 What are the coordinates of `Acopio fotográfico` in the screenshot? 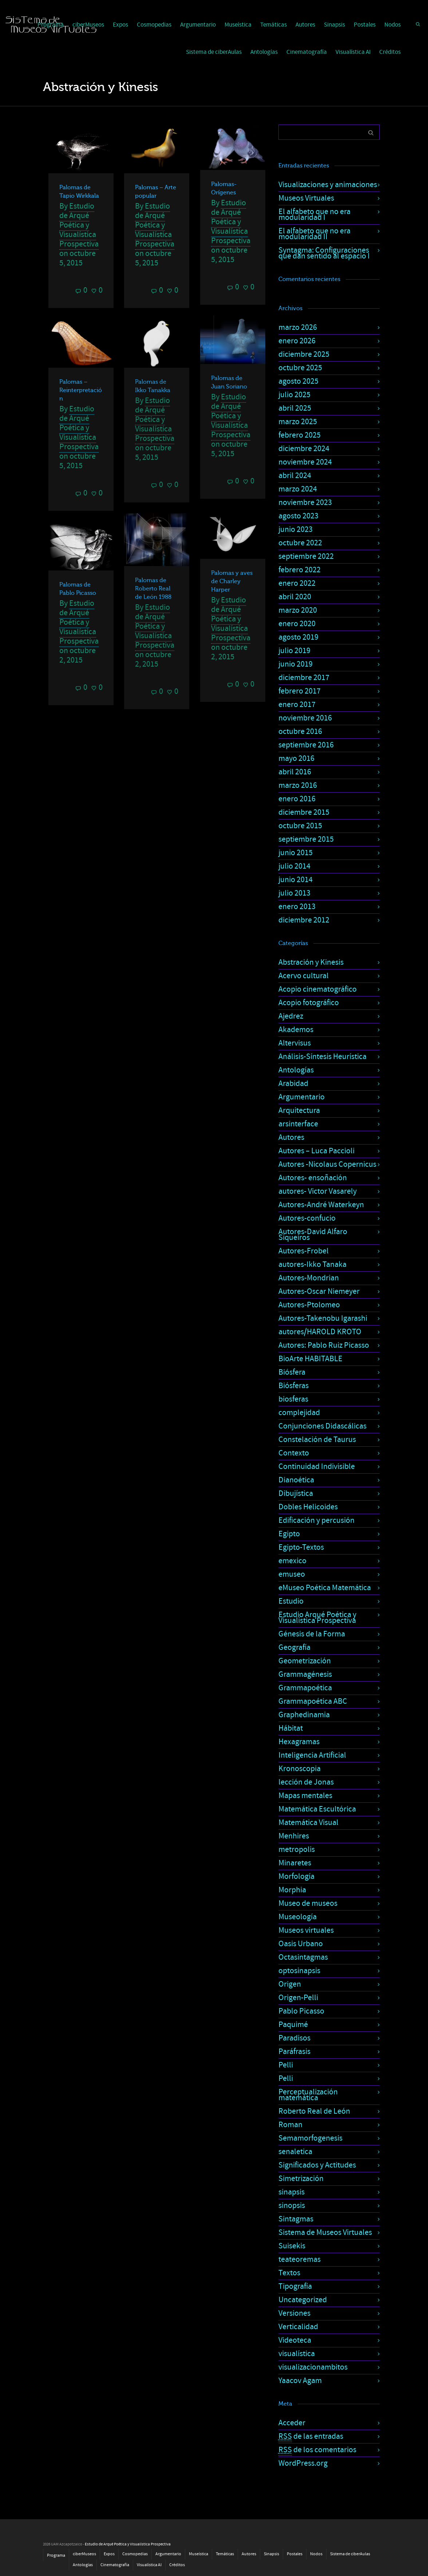 It's located at (308, 1002).